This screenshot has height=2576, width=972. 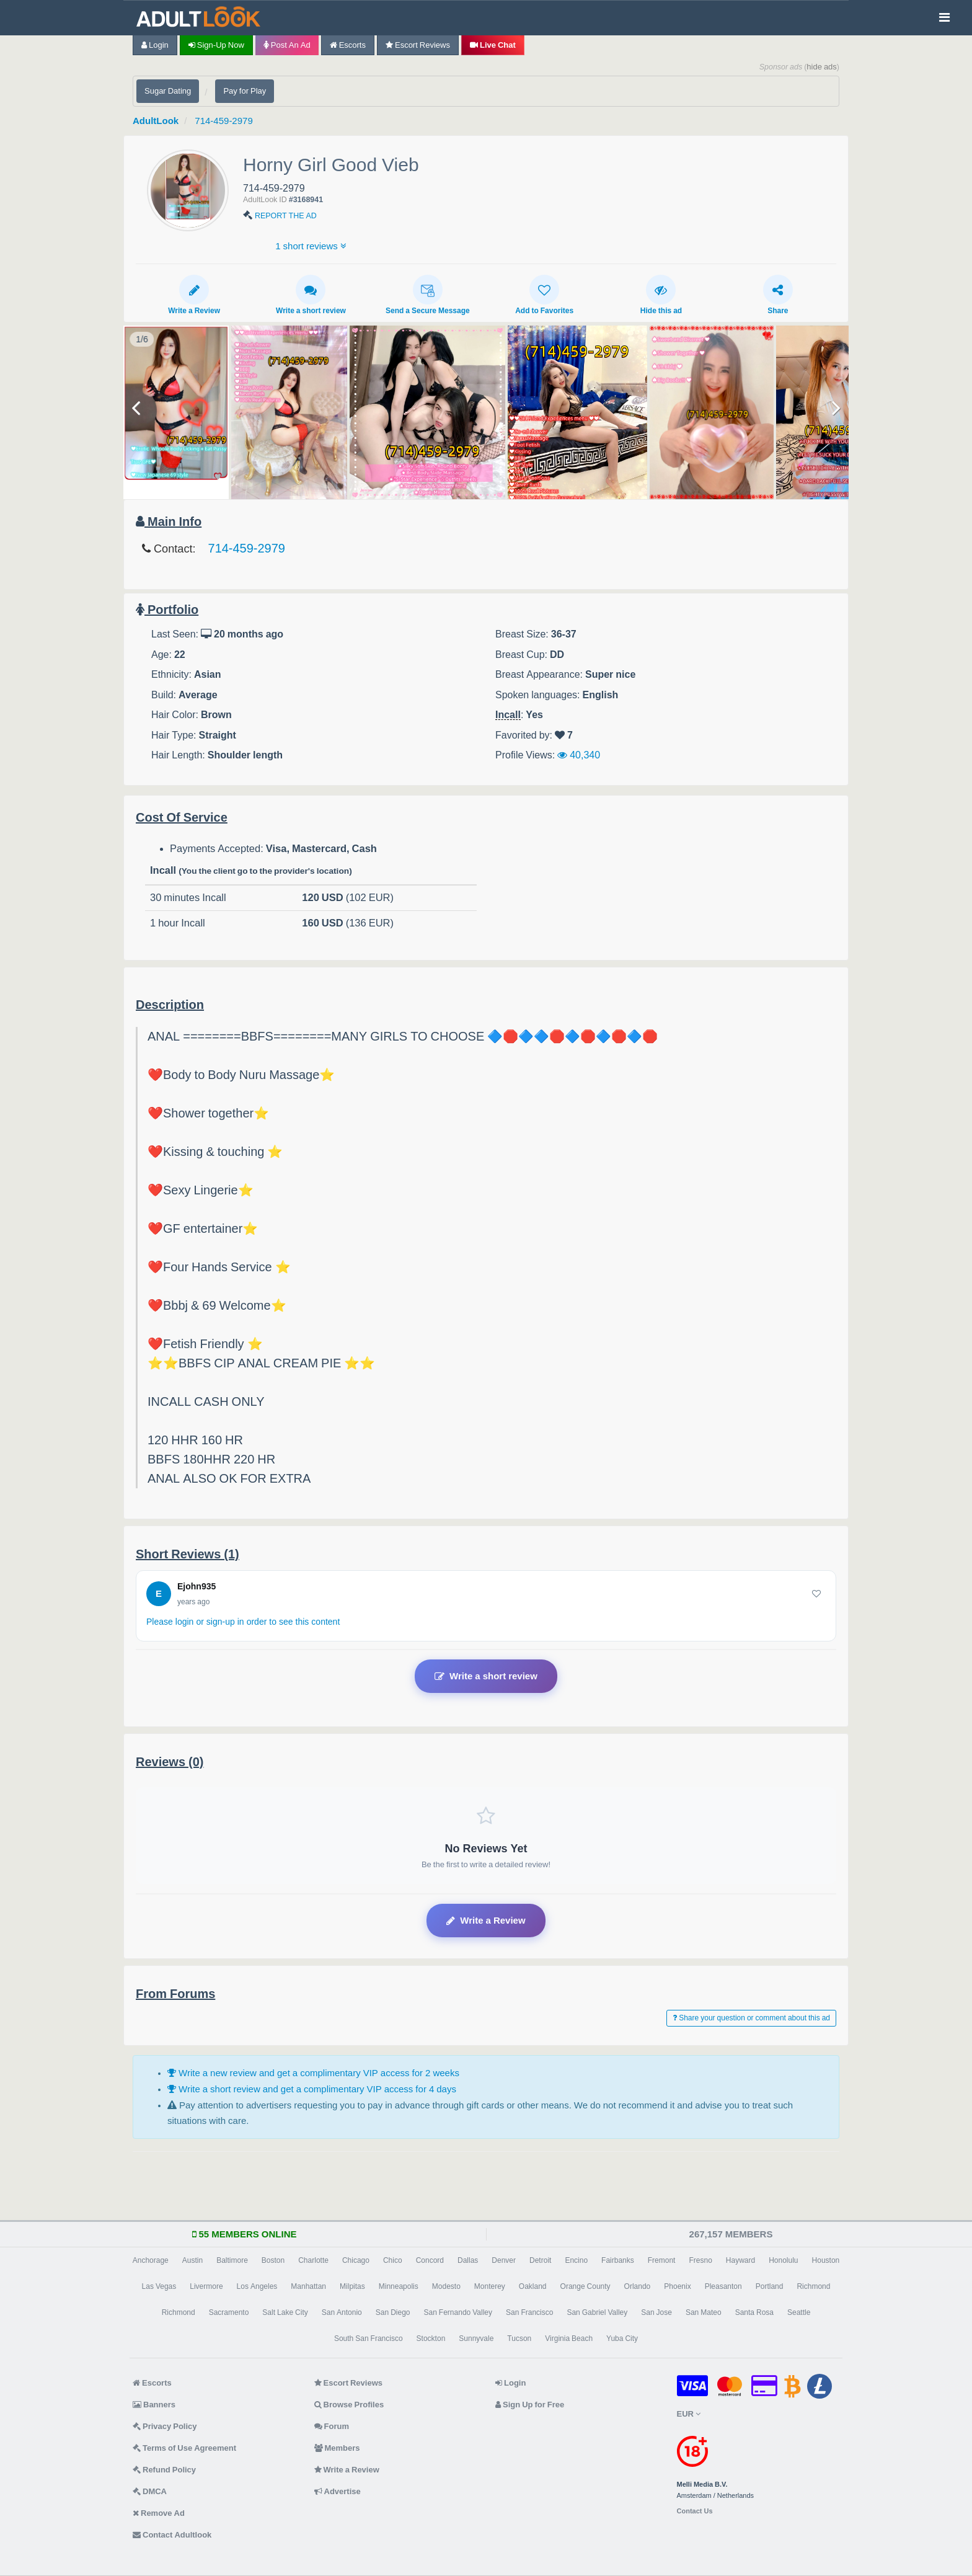 I want to click on Contact Us, so click(x=695, y=2511).